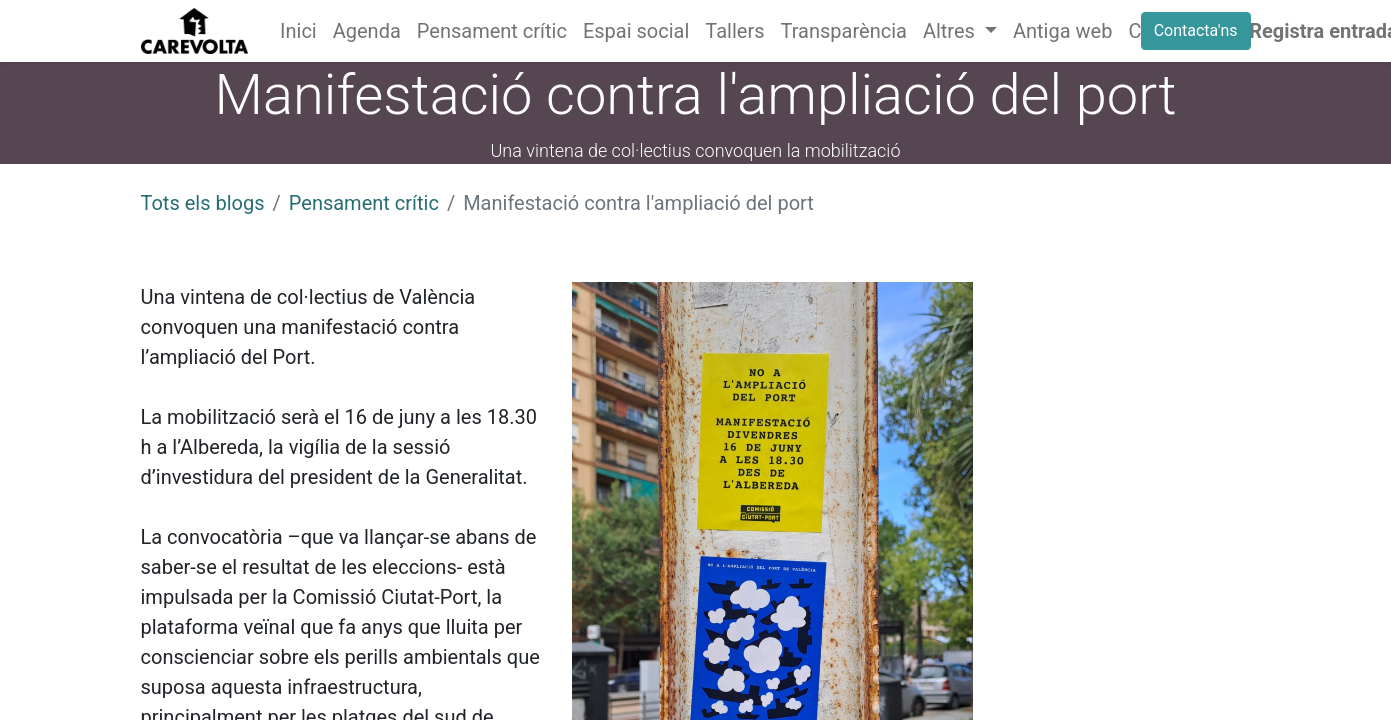  I want to click on [menuitem], so click(298, 31).